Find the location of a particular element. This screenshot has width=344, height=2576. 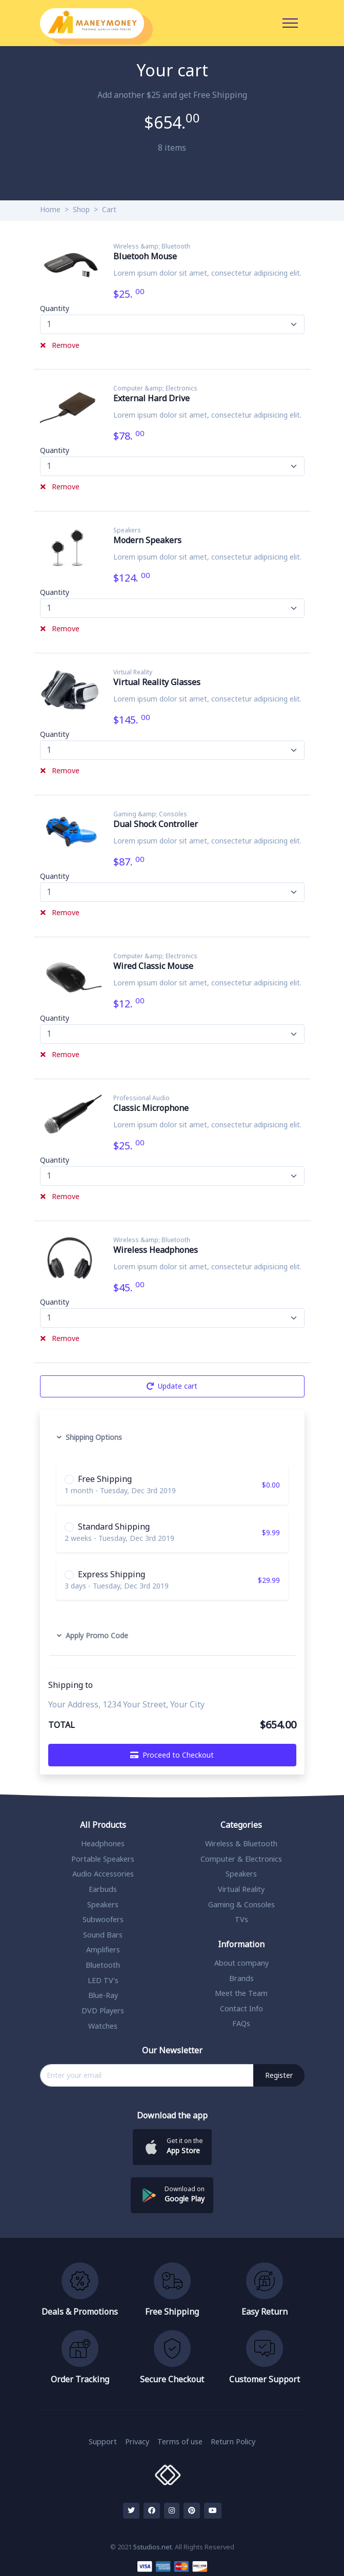

Privacy is located at coordinates (137, 2442).